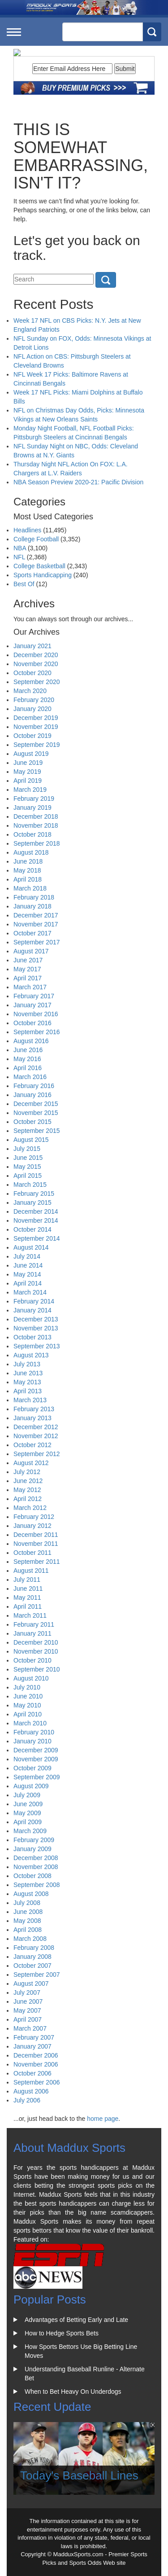 The width and height of the screenshot is (168, 2576). I want to click on September 2020, so click(36, 681).